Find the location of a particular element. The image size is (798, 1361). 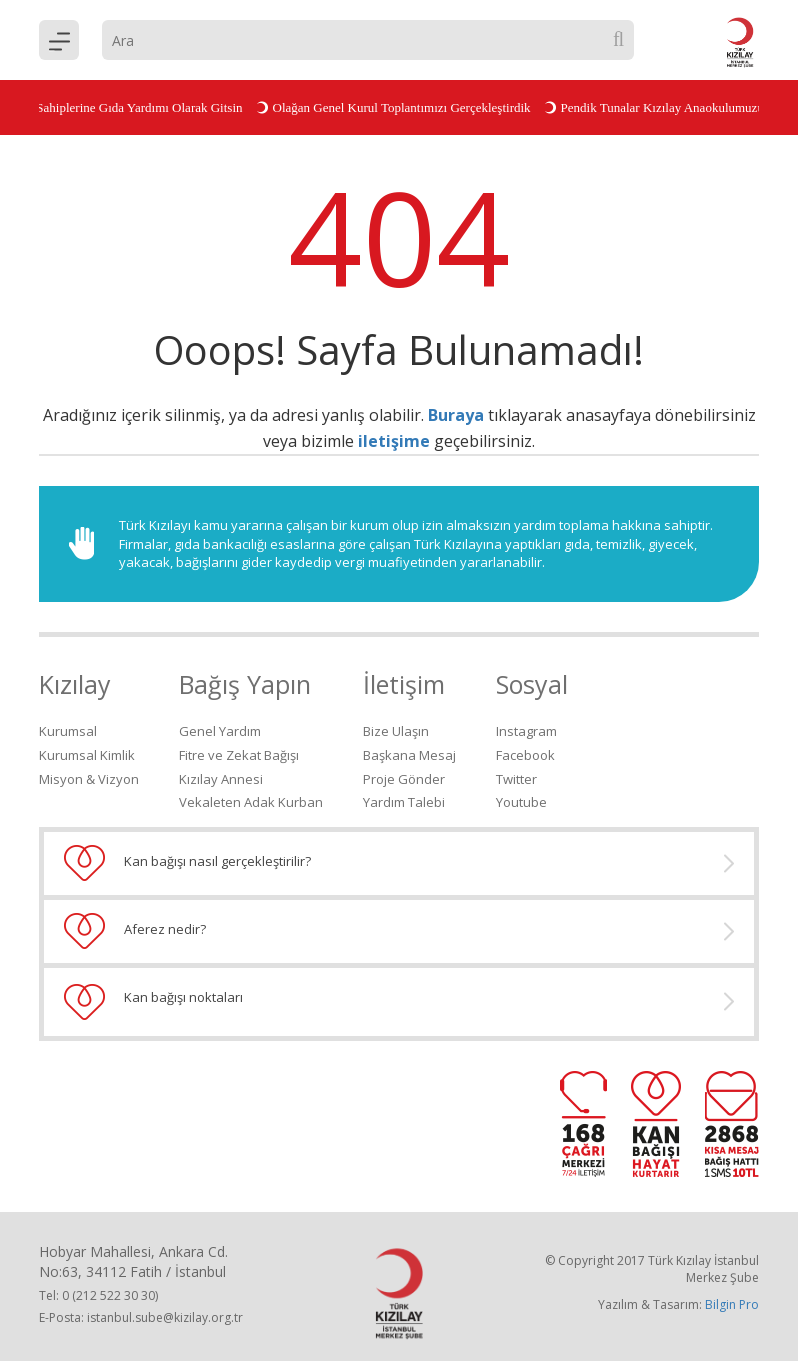

Bağış Yapın is located at coordinates (245, 684).